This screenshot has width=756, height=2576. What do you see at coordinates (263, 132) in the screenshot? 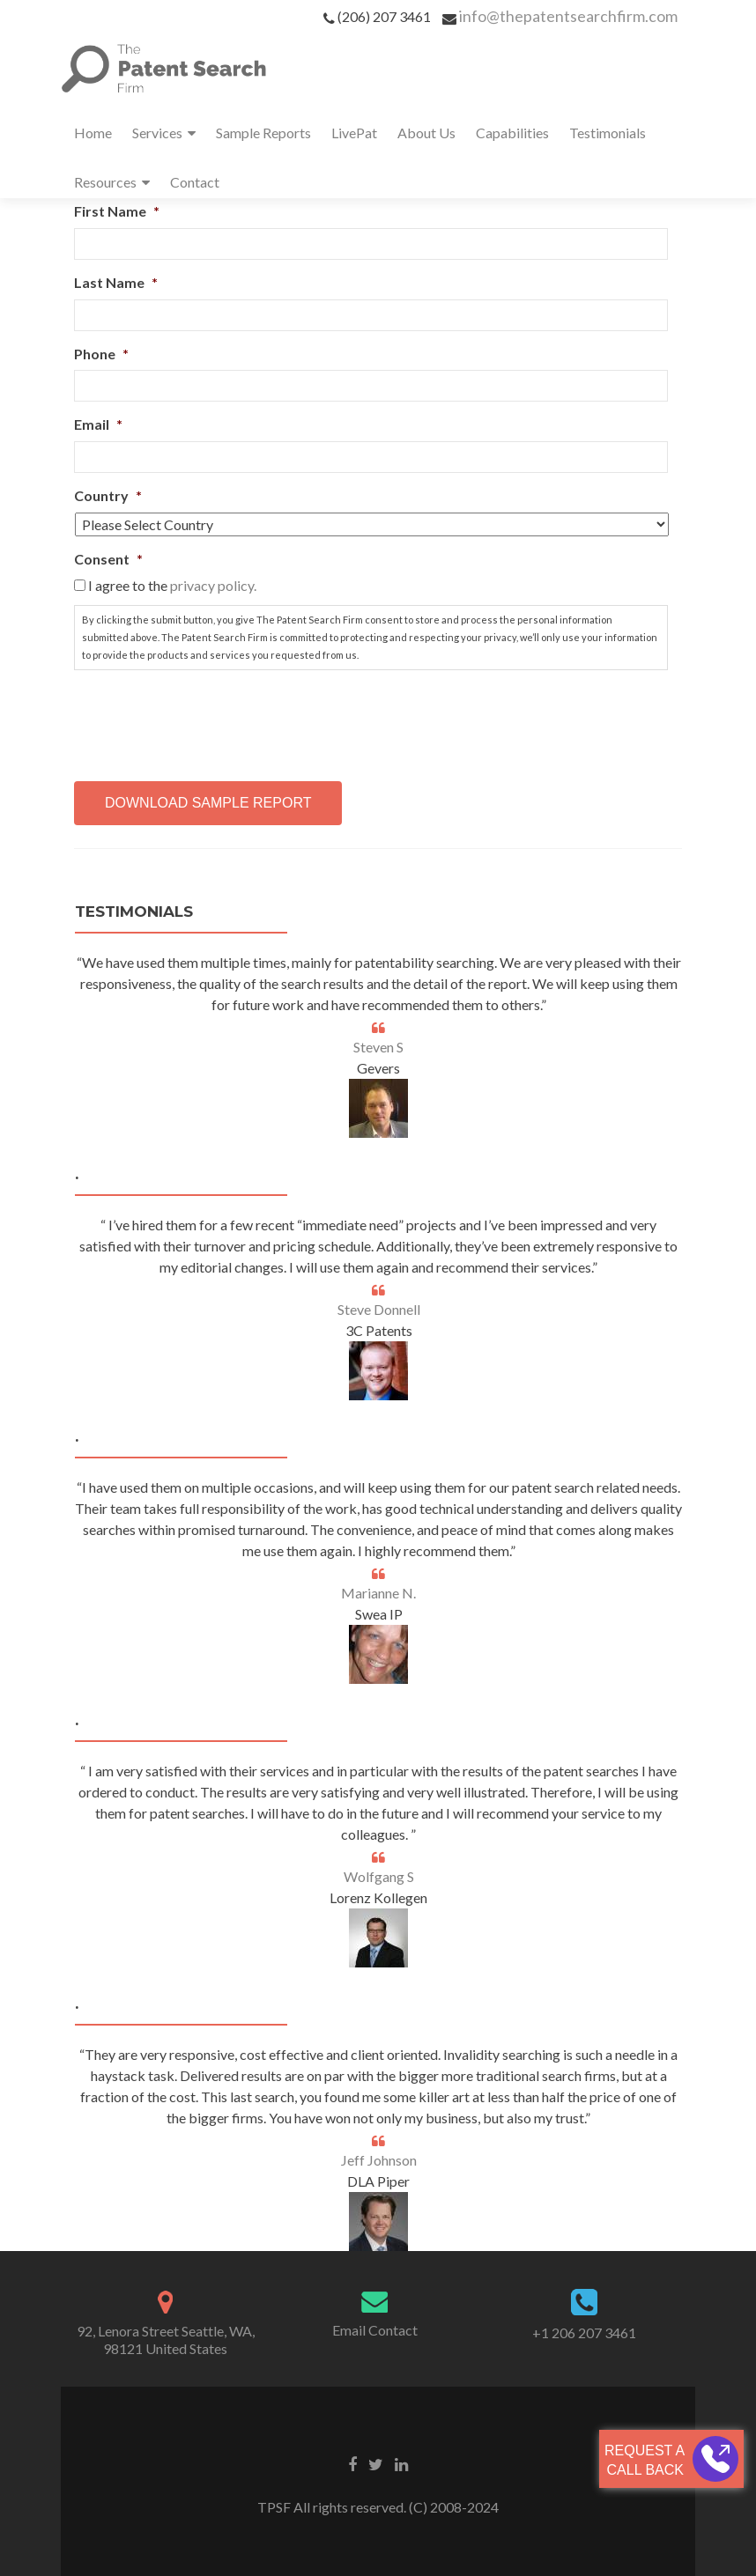
I see `Sample Reports` at bounding box center [263, 132].